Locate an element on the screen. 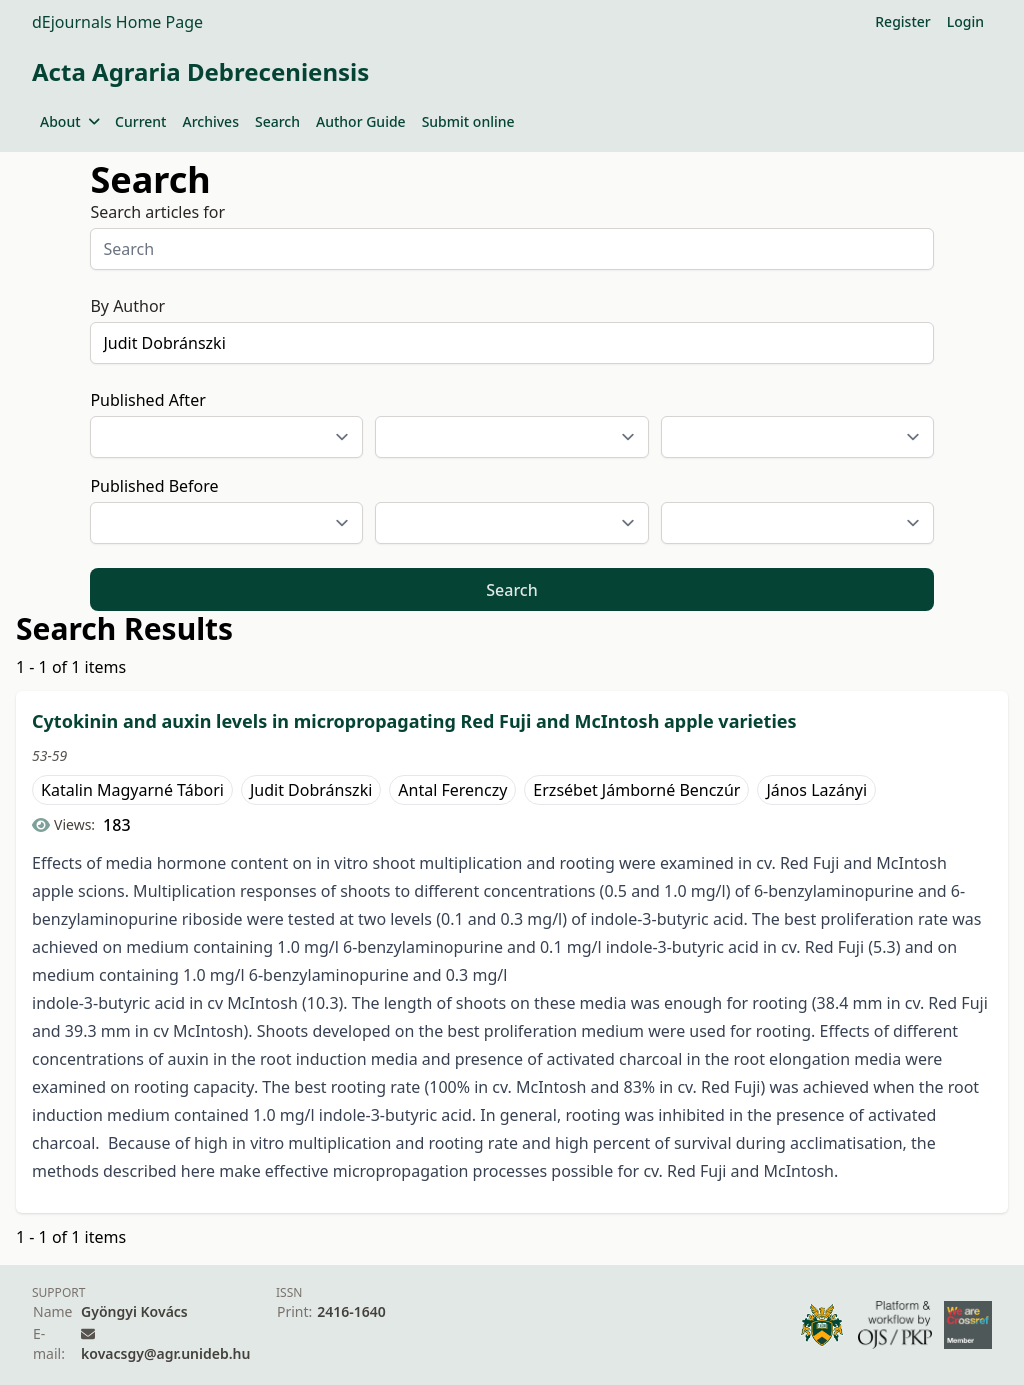  Author Guide is located at coordinates (361, 121).